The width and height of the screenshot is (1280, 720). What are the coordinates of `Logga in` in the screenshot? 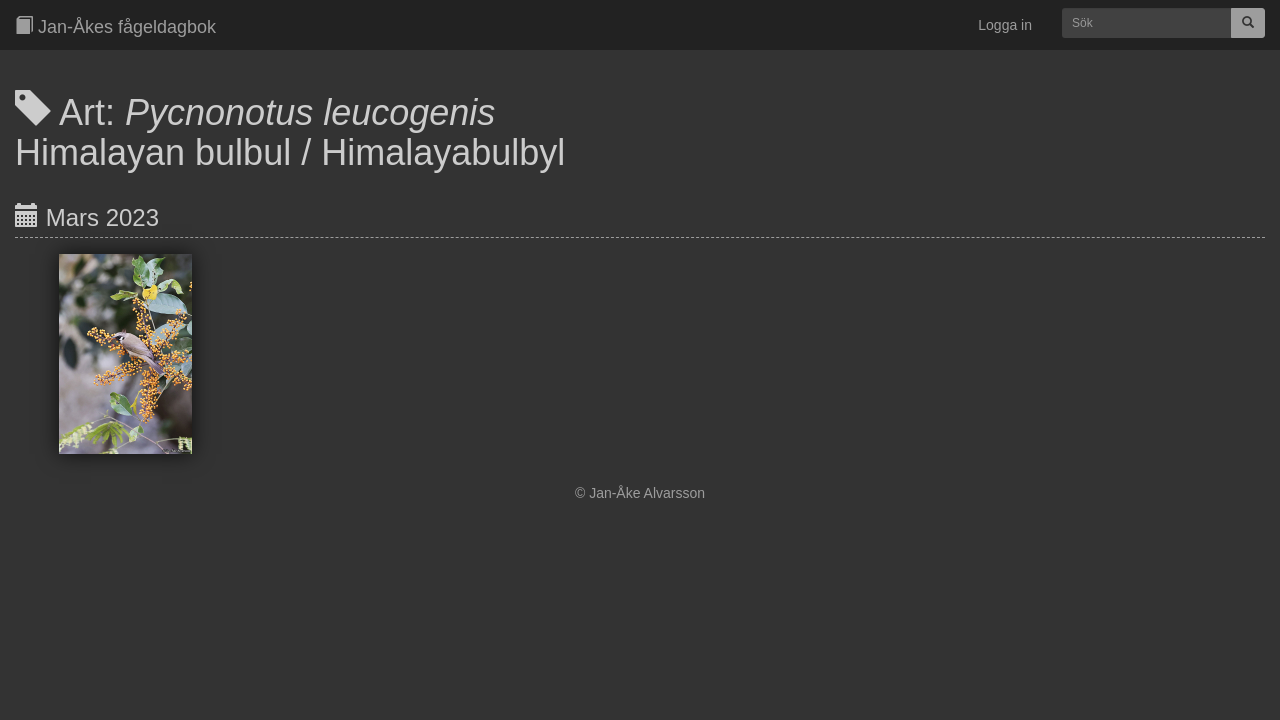 It's located at (1005, 25).